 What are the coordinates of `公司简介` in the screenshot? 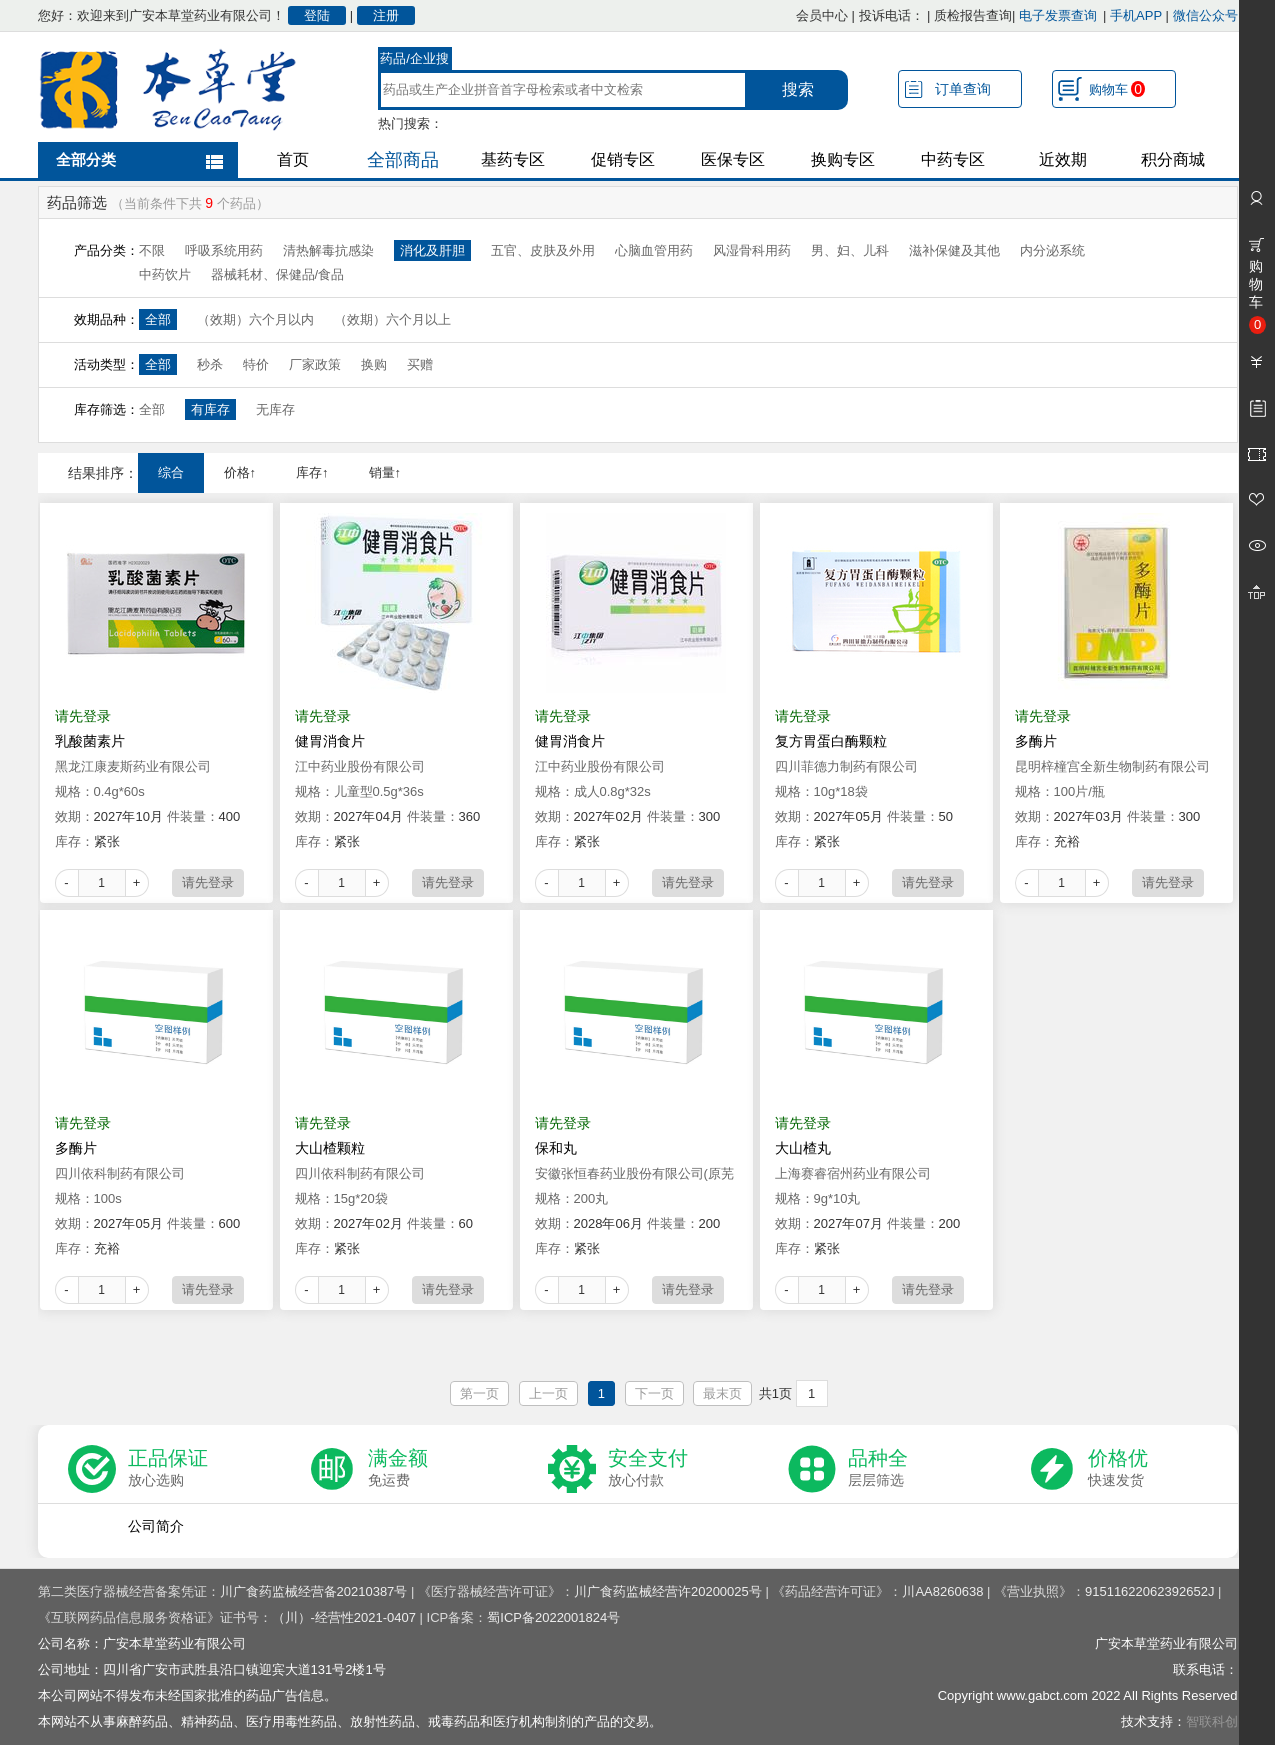 It's located at (156, 1526).